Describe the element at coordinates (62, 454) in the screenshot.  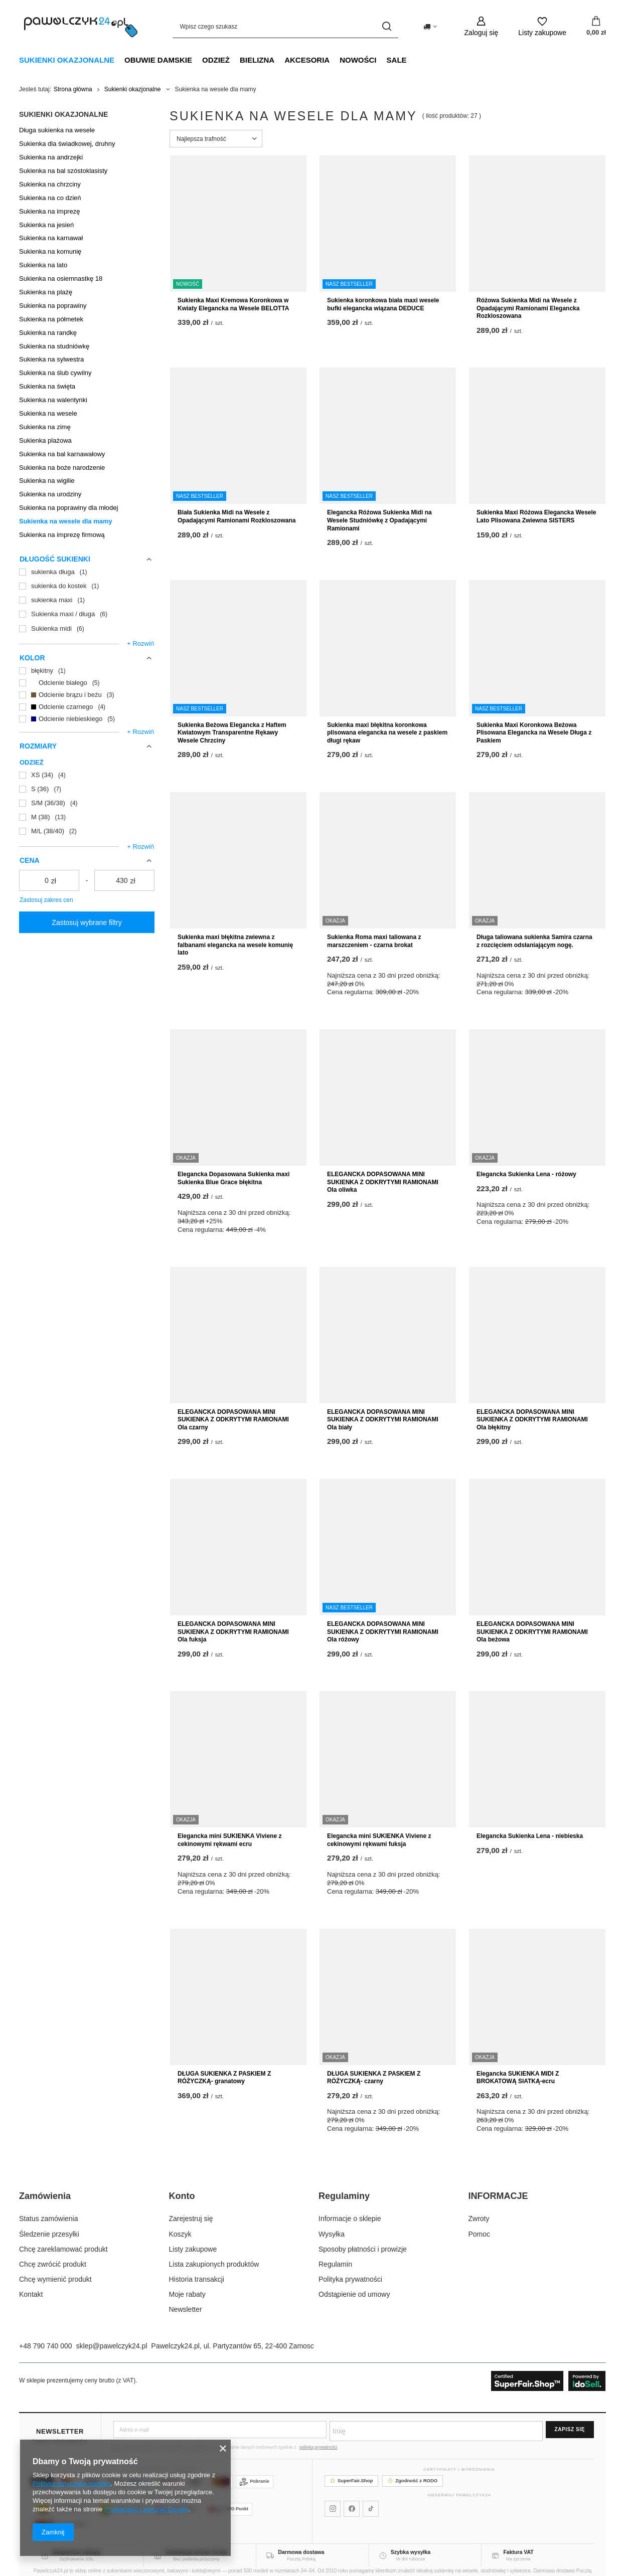
I see `Sukienka na bal karnawałowy` at that location.